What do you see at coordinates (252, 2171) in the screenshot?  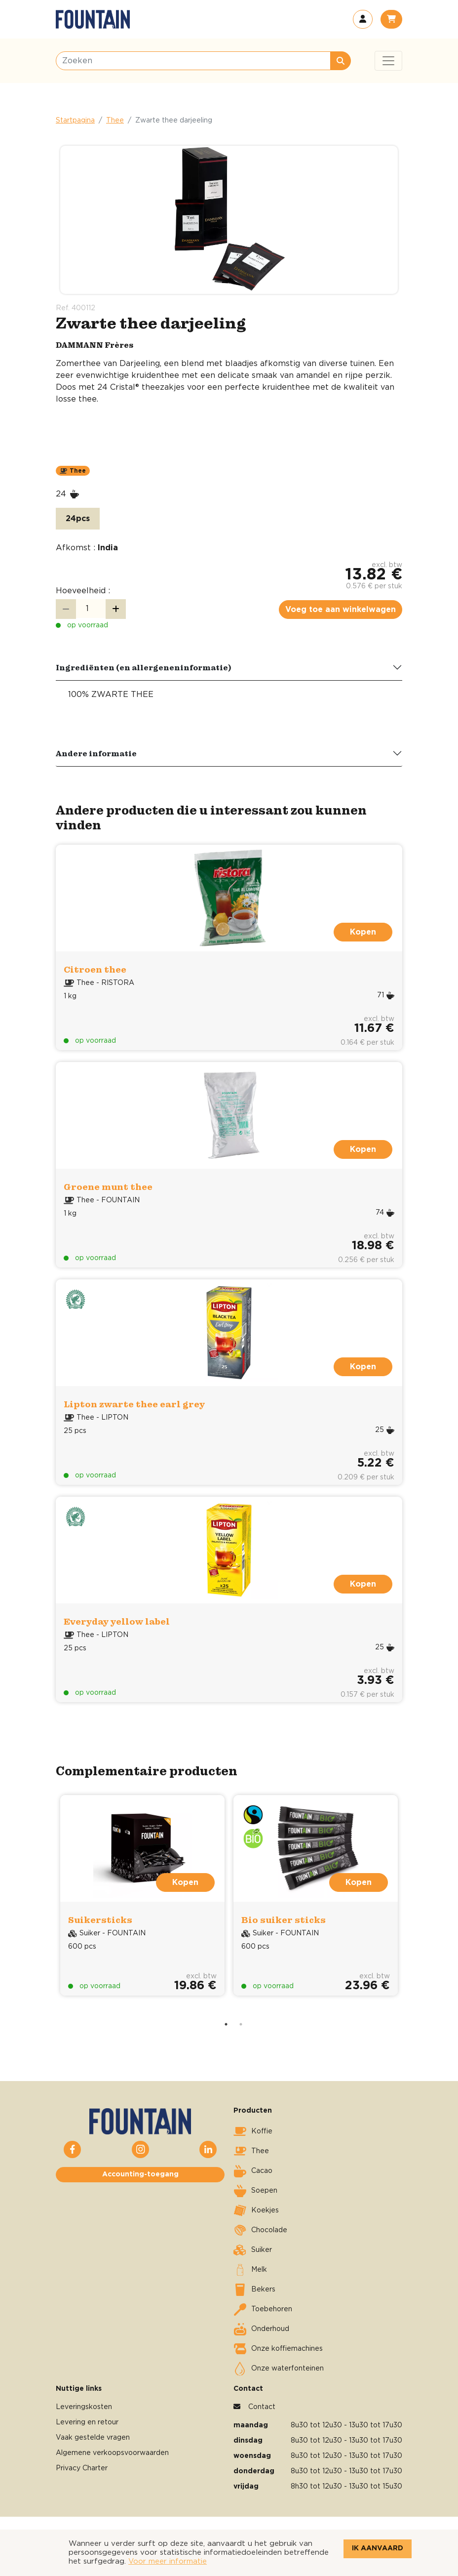 I see `Cacao` at bounding box center [252, 2171].